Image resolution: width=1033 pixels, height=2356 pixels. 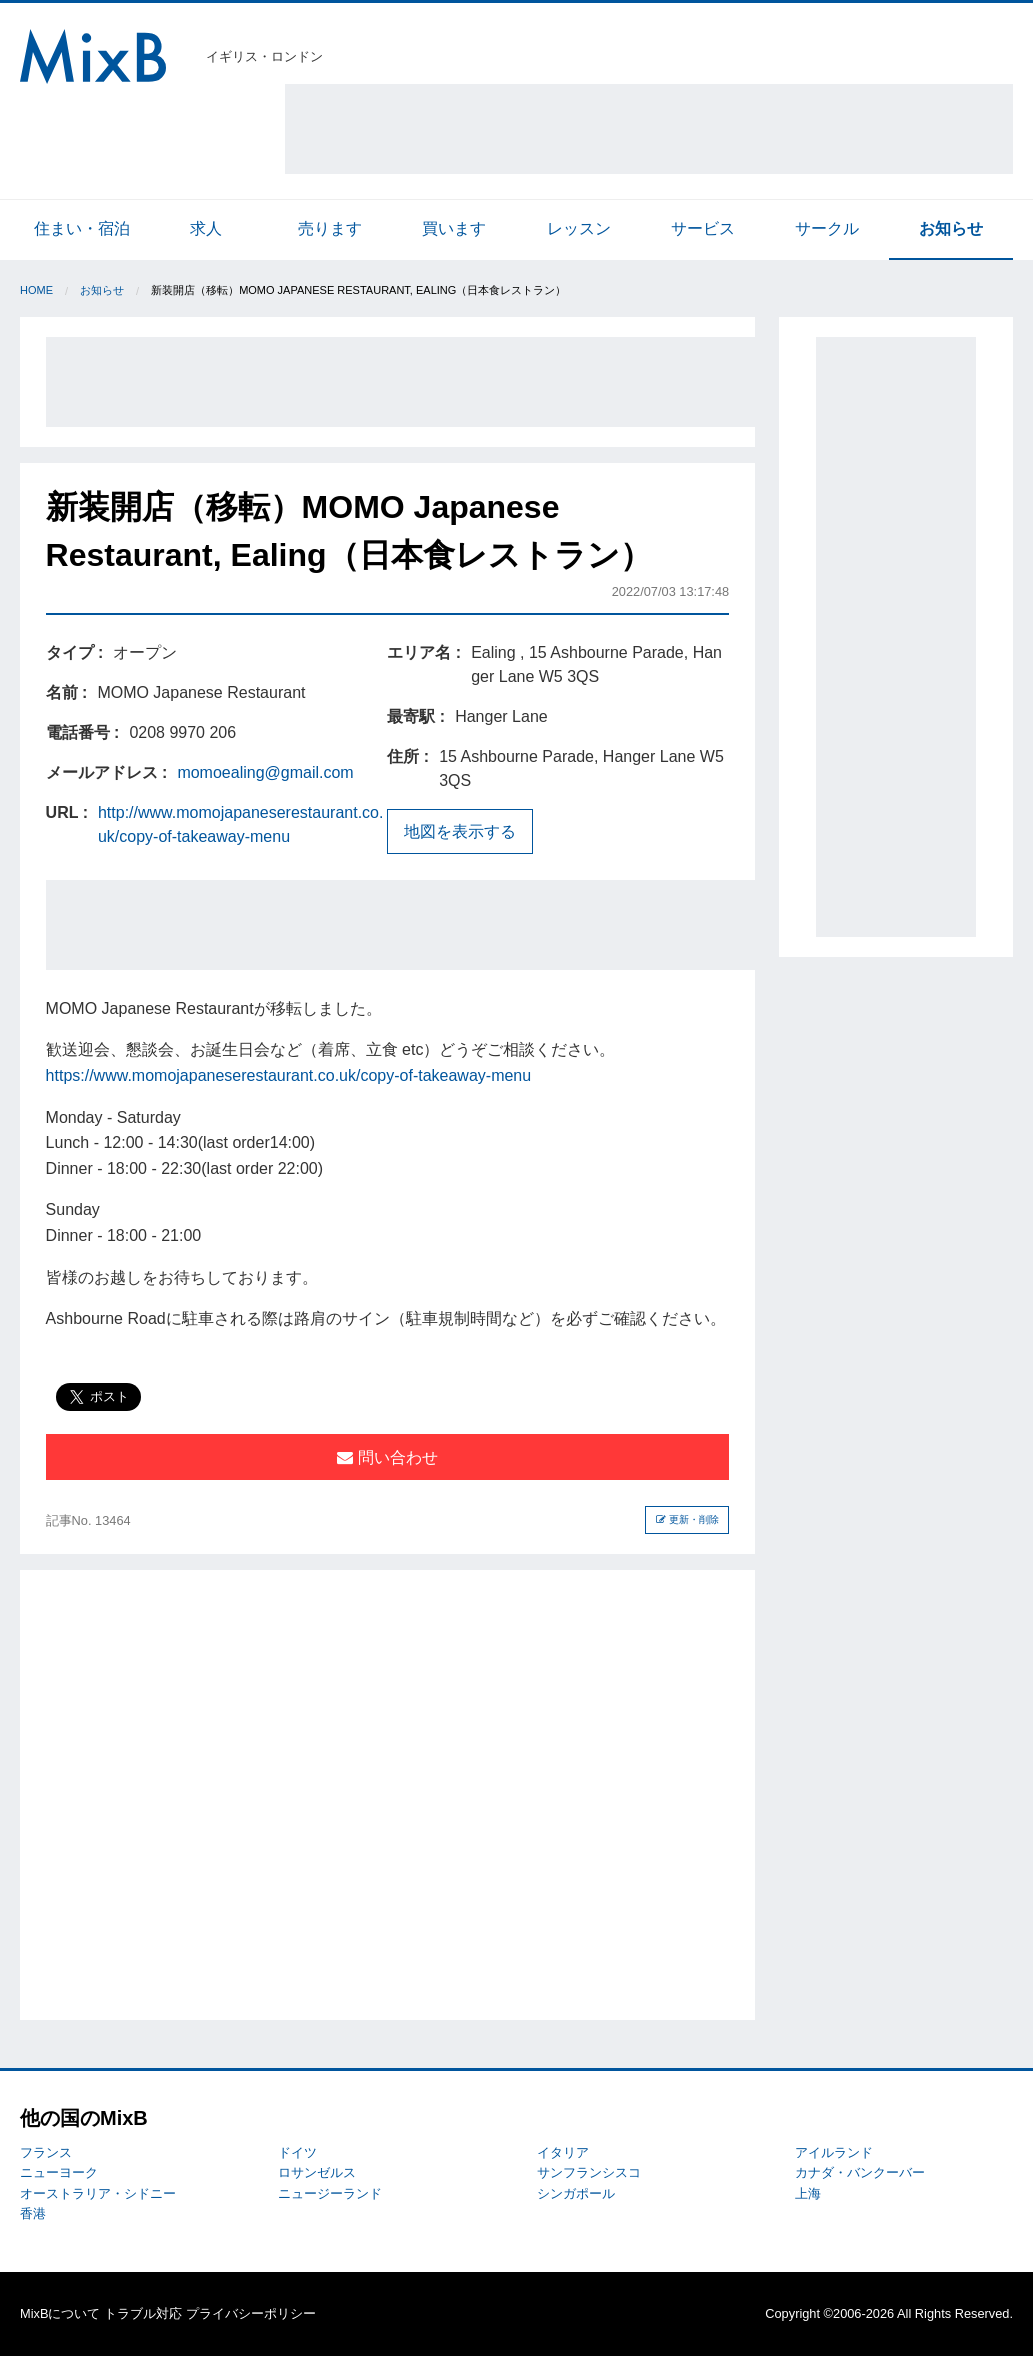 What do you see at coordinates (265, 772) in the screenshot?
I see `momoealing@gmail.com` at bounding box center [265, 772].